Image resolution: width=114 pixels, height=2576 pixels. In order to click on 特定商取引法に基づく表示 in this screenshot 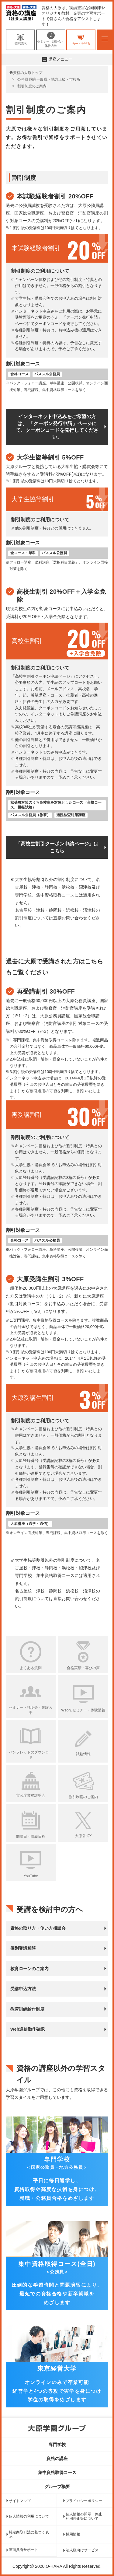, I will do `click(29, 2534)`.